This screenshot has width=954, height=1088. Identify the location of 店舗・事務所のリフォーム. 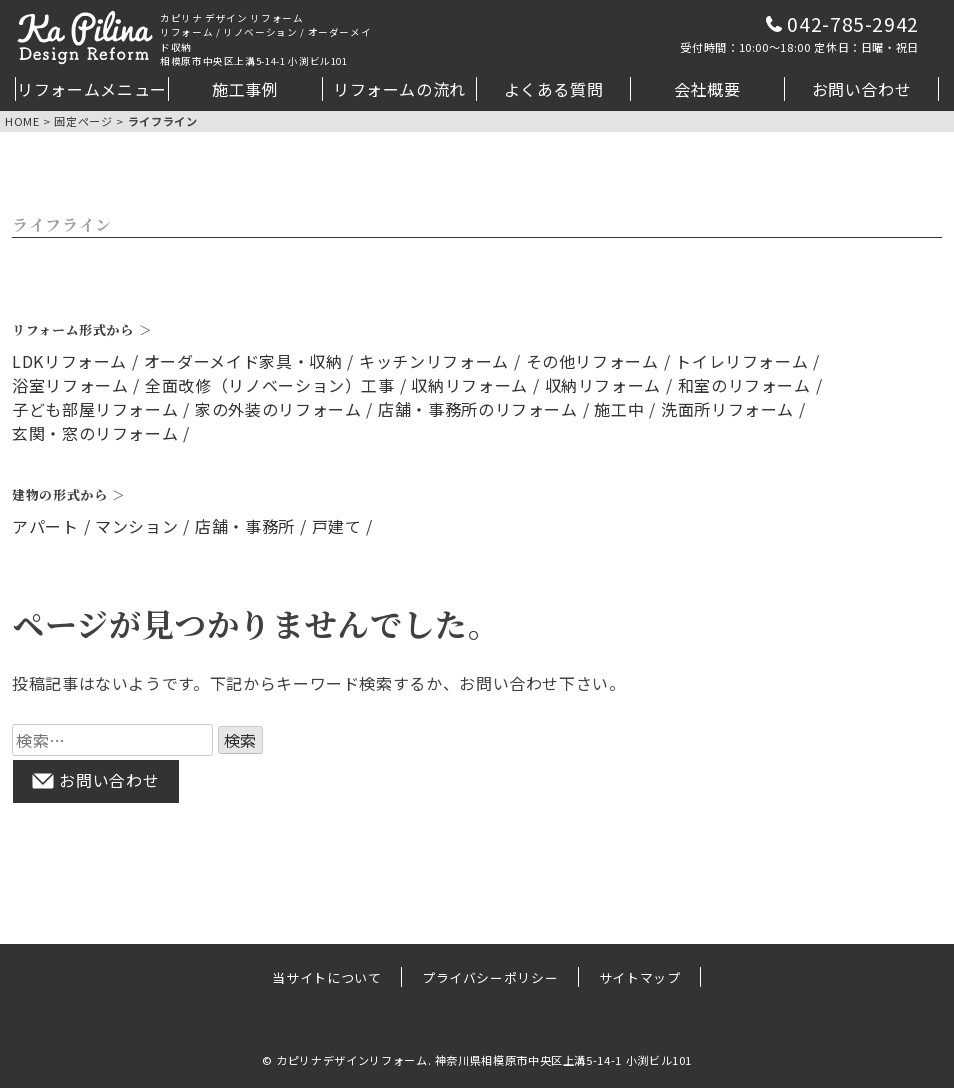
(478, 409).